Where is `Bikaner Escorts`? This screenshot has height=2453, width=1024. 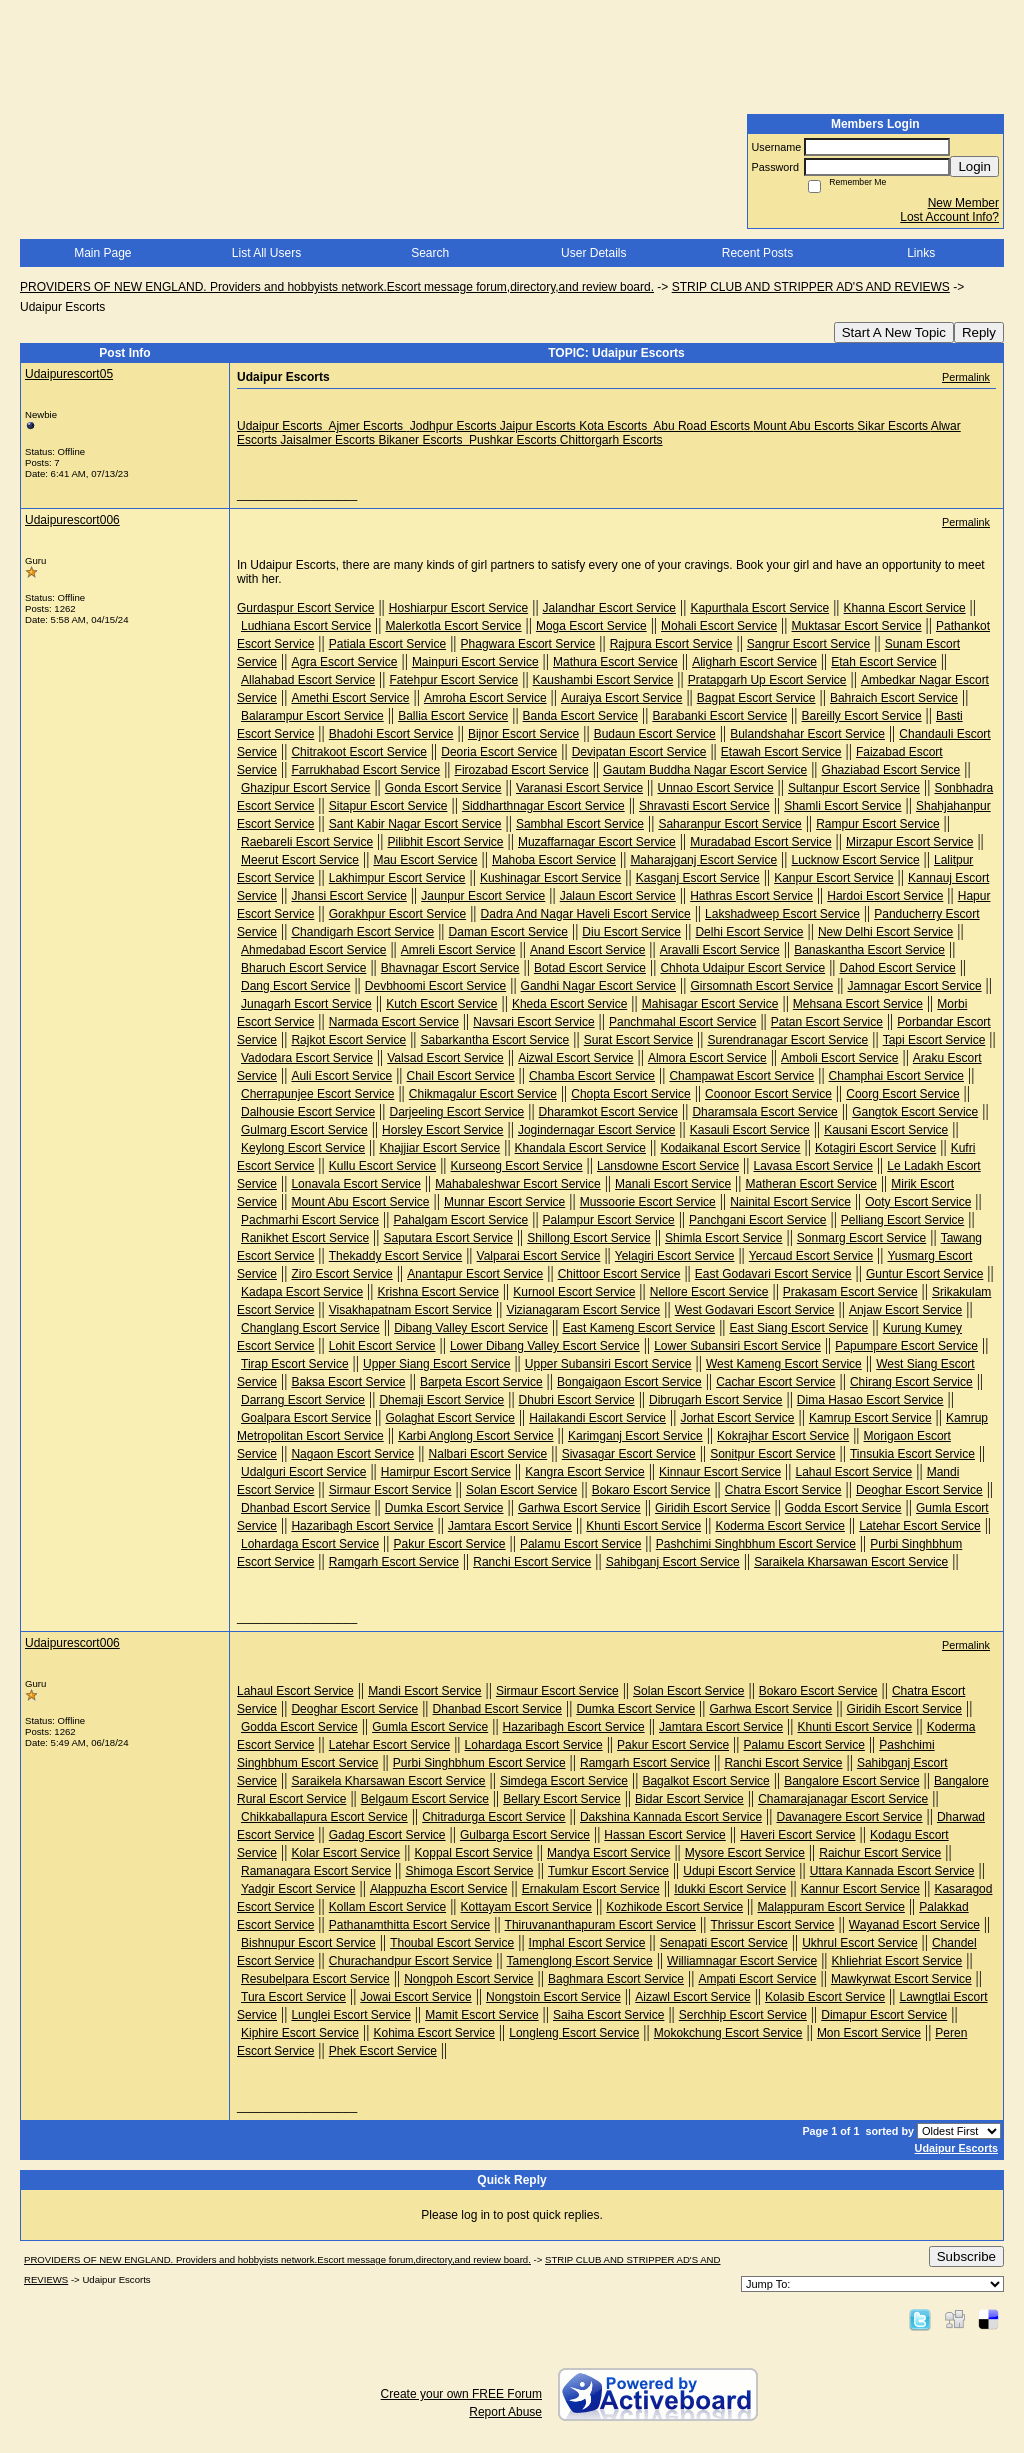
Bikaner Escorts is located at coordinates (421, 440).